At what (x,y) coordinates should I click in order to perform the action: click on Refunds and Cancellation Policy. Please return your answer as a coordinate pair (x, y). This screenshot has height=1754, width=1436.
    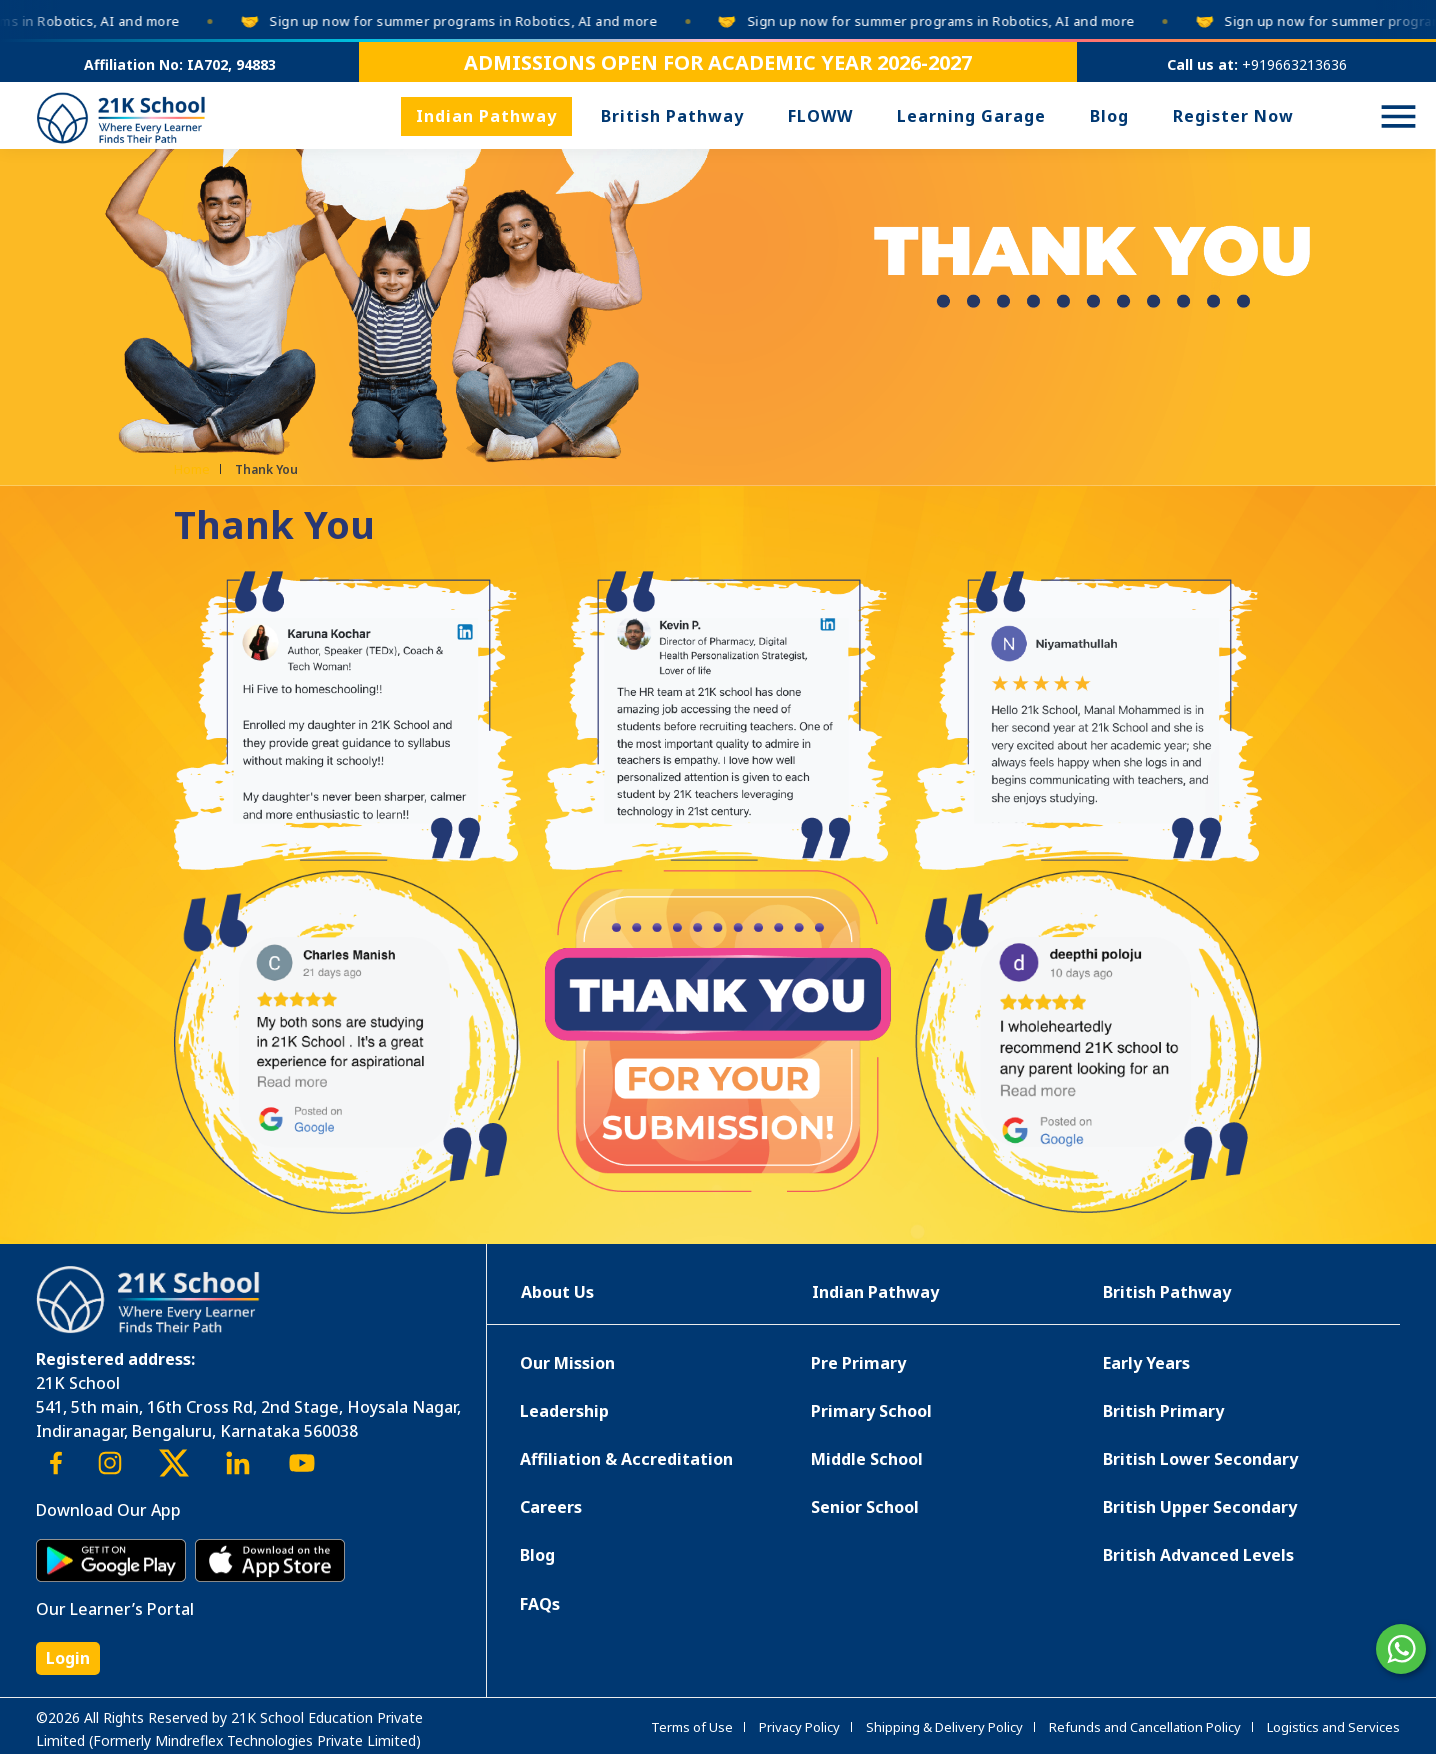
    Looking at the image, I should click on (1145, 1727).